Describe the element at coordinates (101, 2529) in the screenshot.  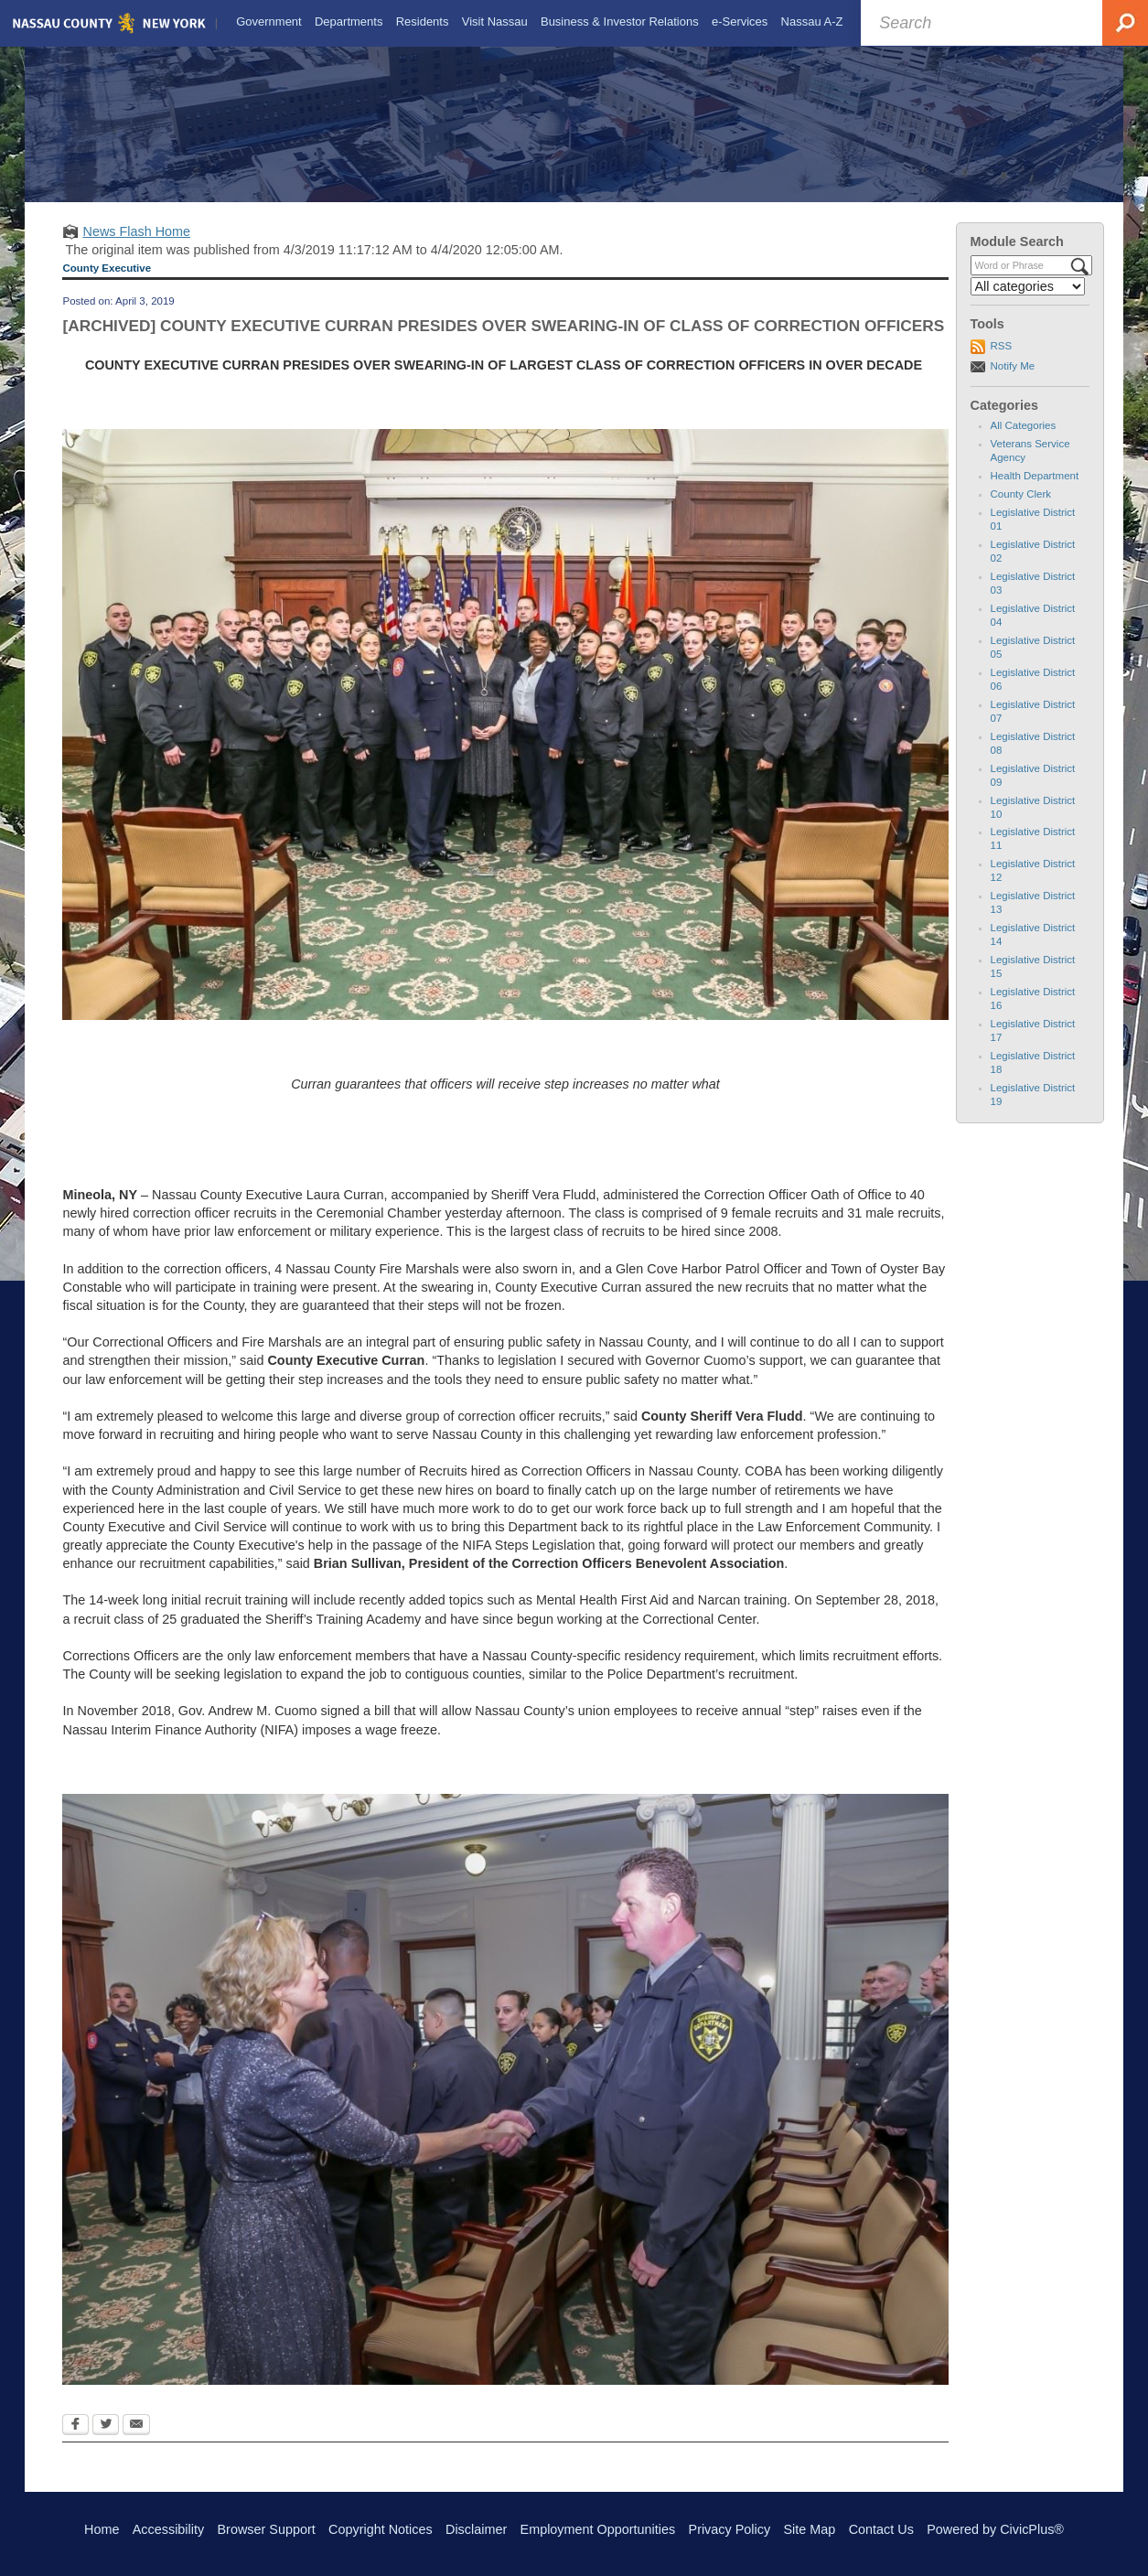
I see `Home` at that location.